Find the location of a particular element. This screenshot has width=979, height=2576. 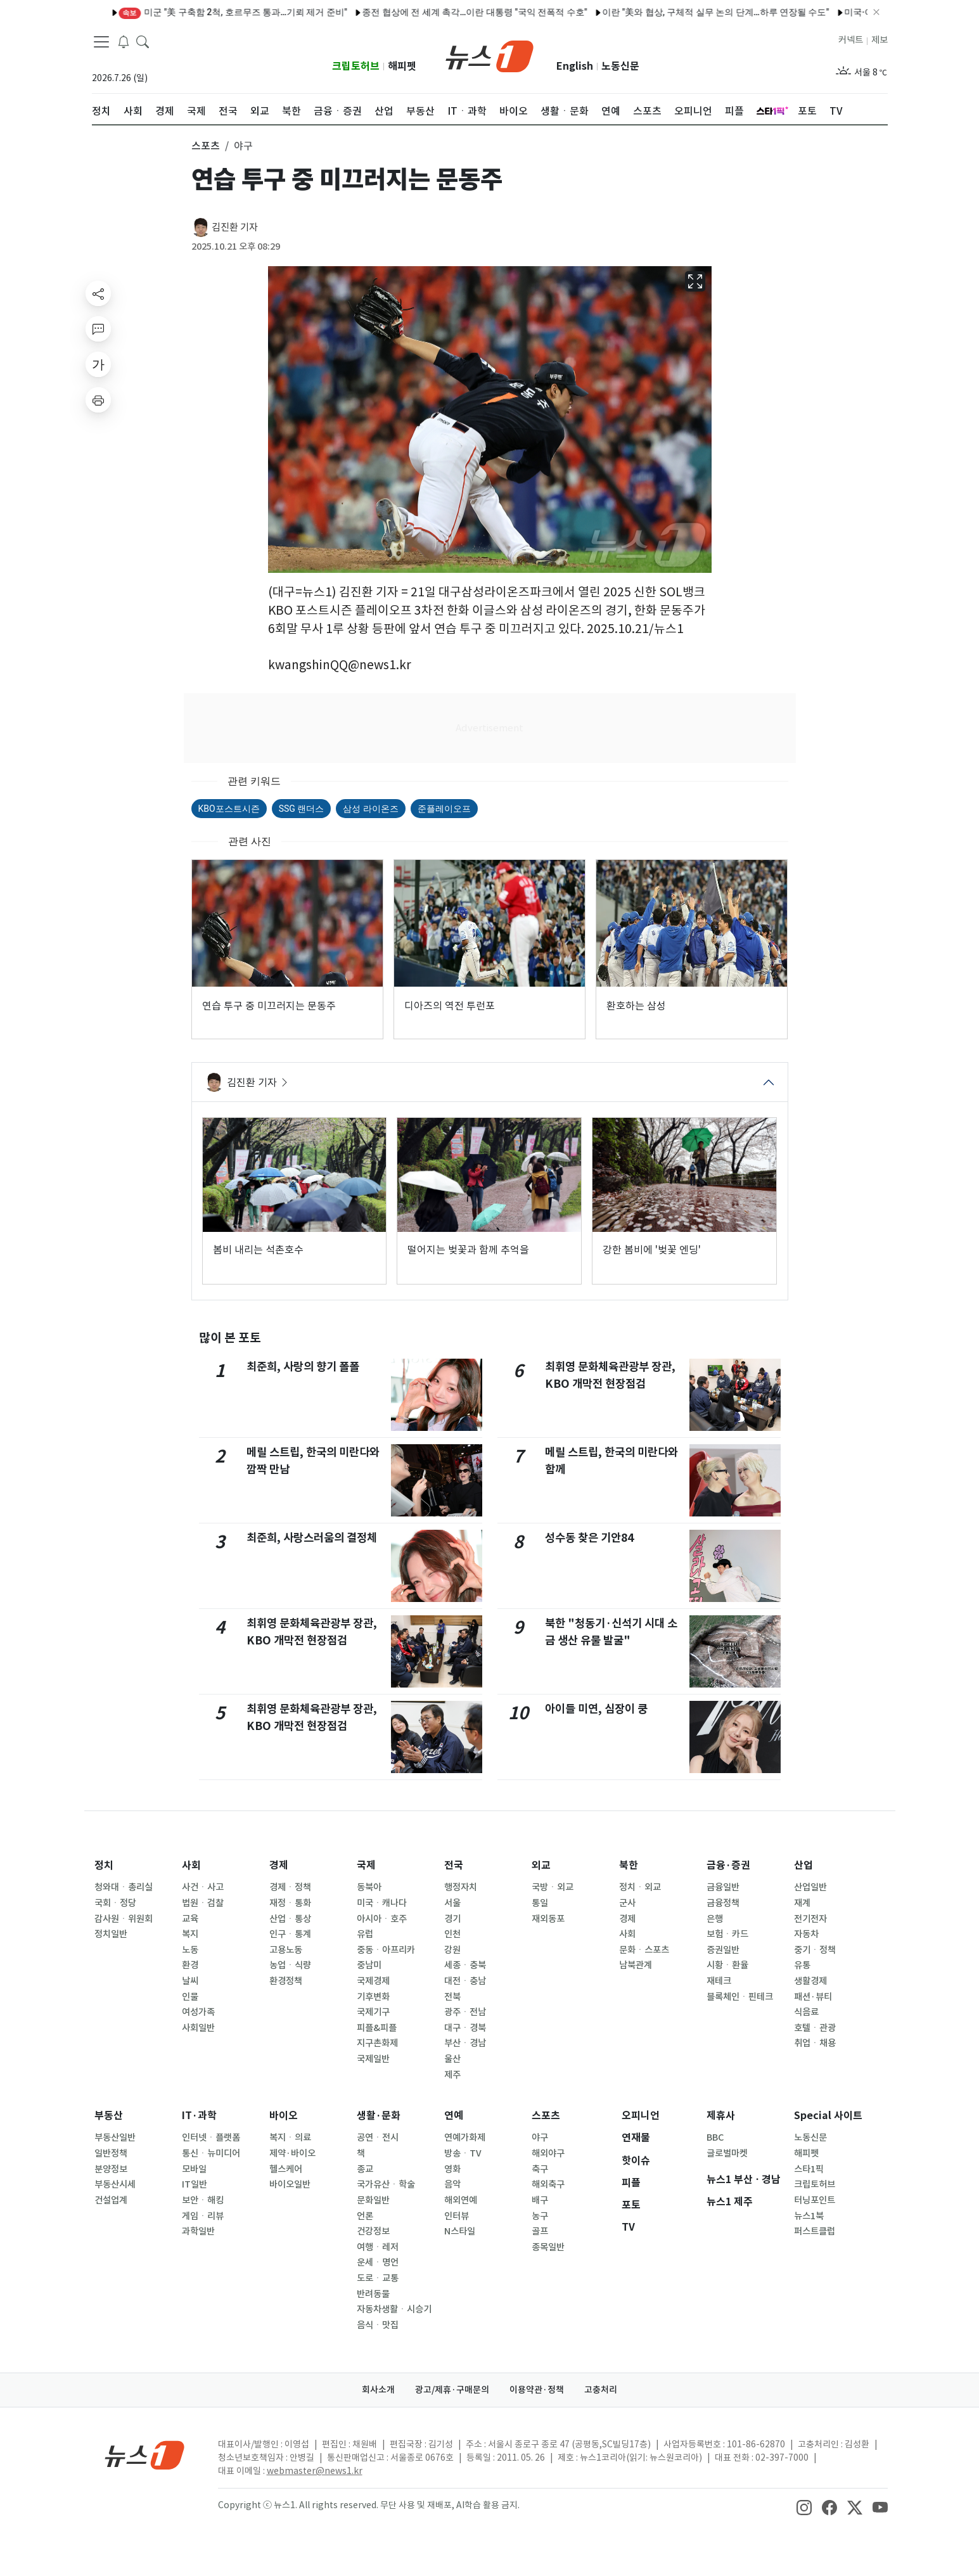

경제 is located at coordinates (278, 1865).